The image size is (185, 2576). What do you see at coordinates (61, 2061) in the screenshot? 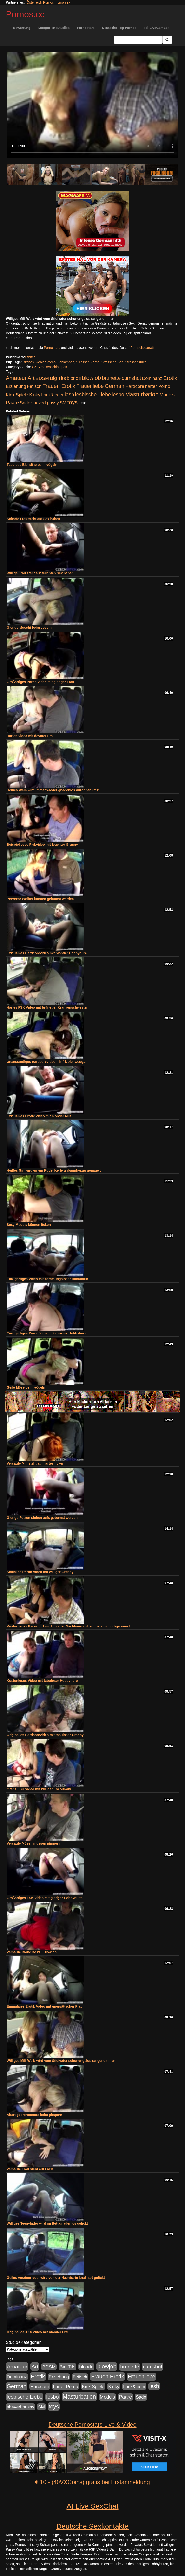
I see `Williges Milf-Weib wird vom Stiefvater schonungslos rangenommen` at bounding box center [61, 2061].